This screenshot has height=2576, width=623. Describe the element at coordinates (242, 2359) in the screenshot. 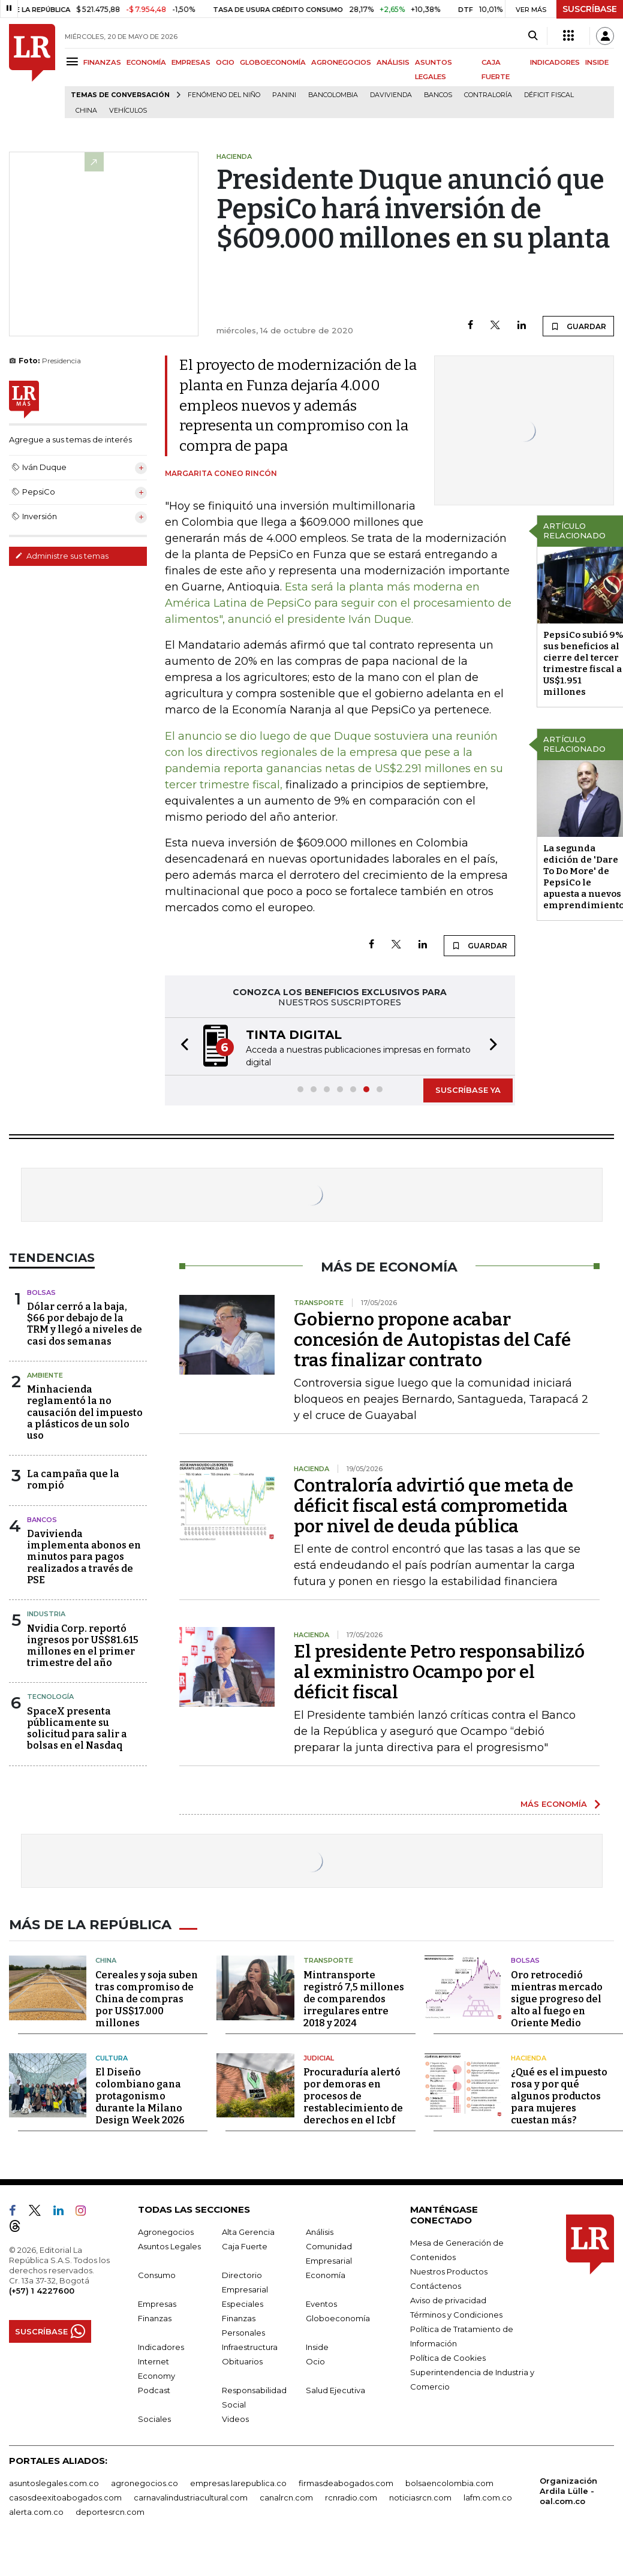

I see `Obituarios` at that location.